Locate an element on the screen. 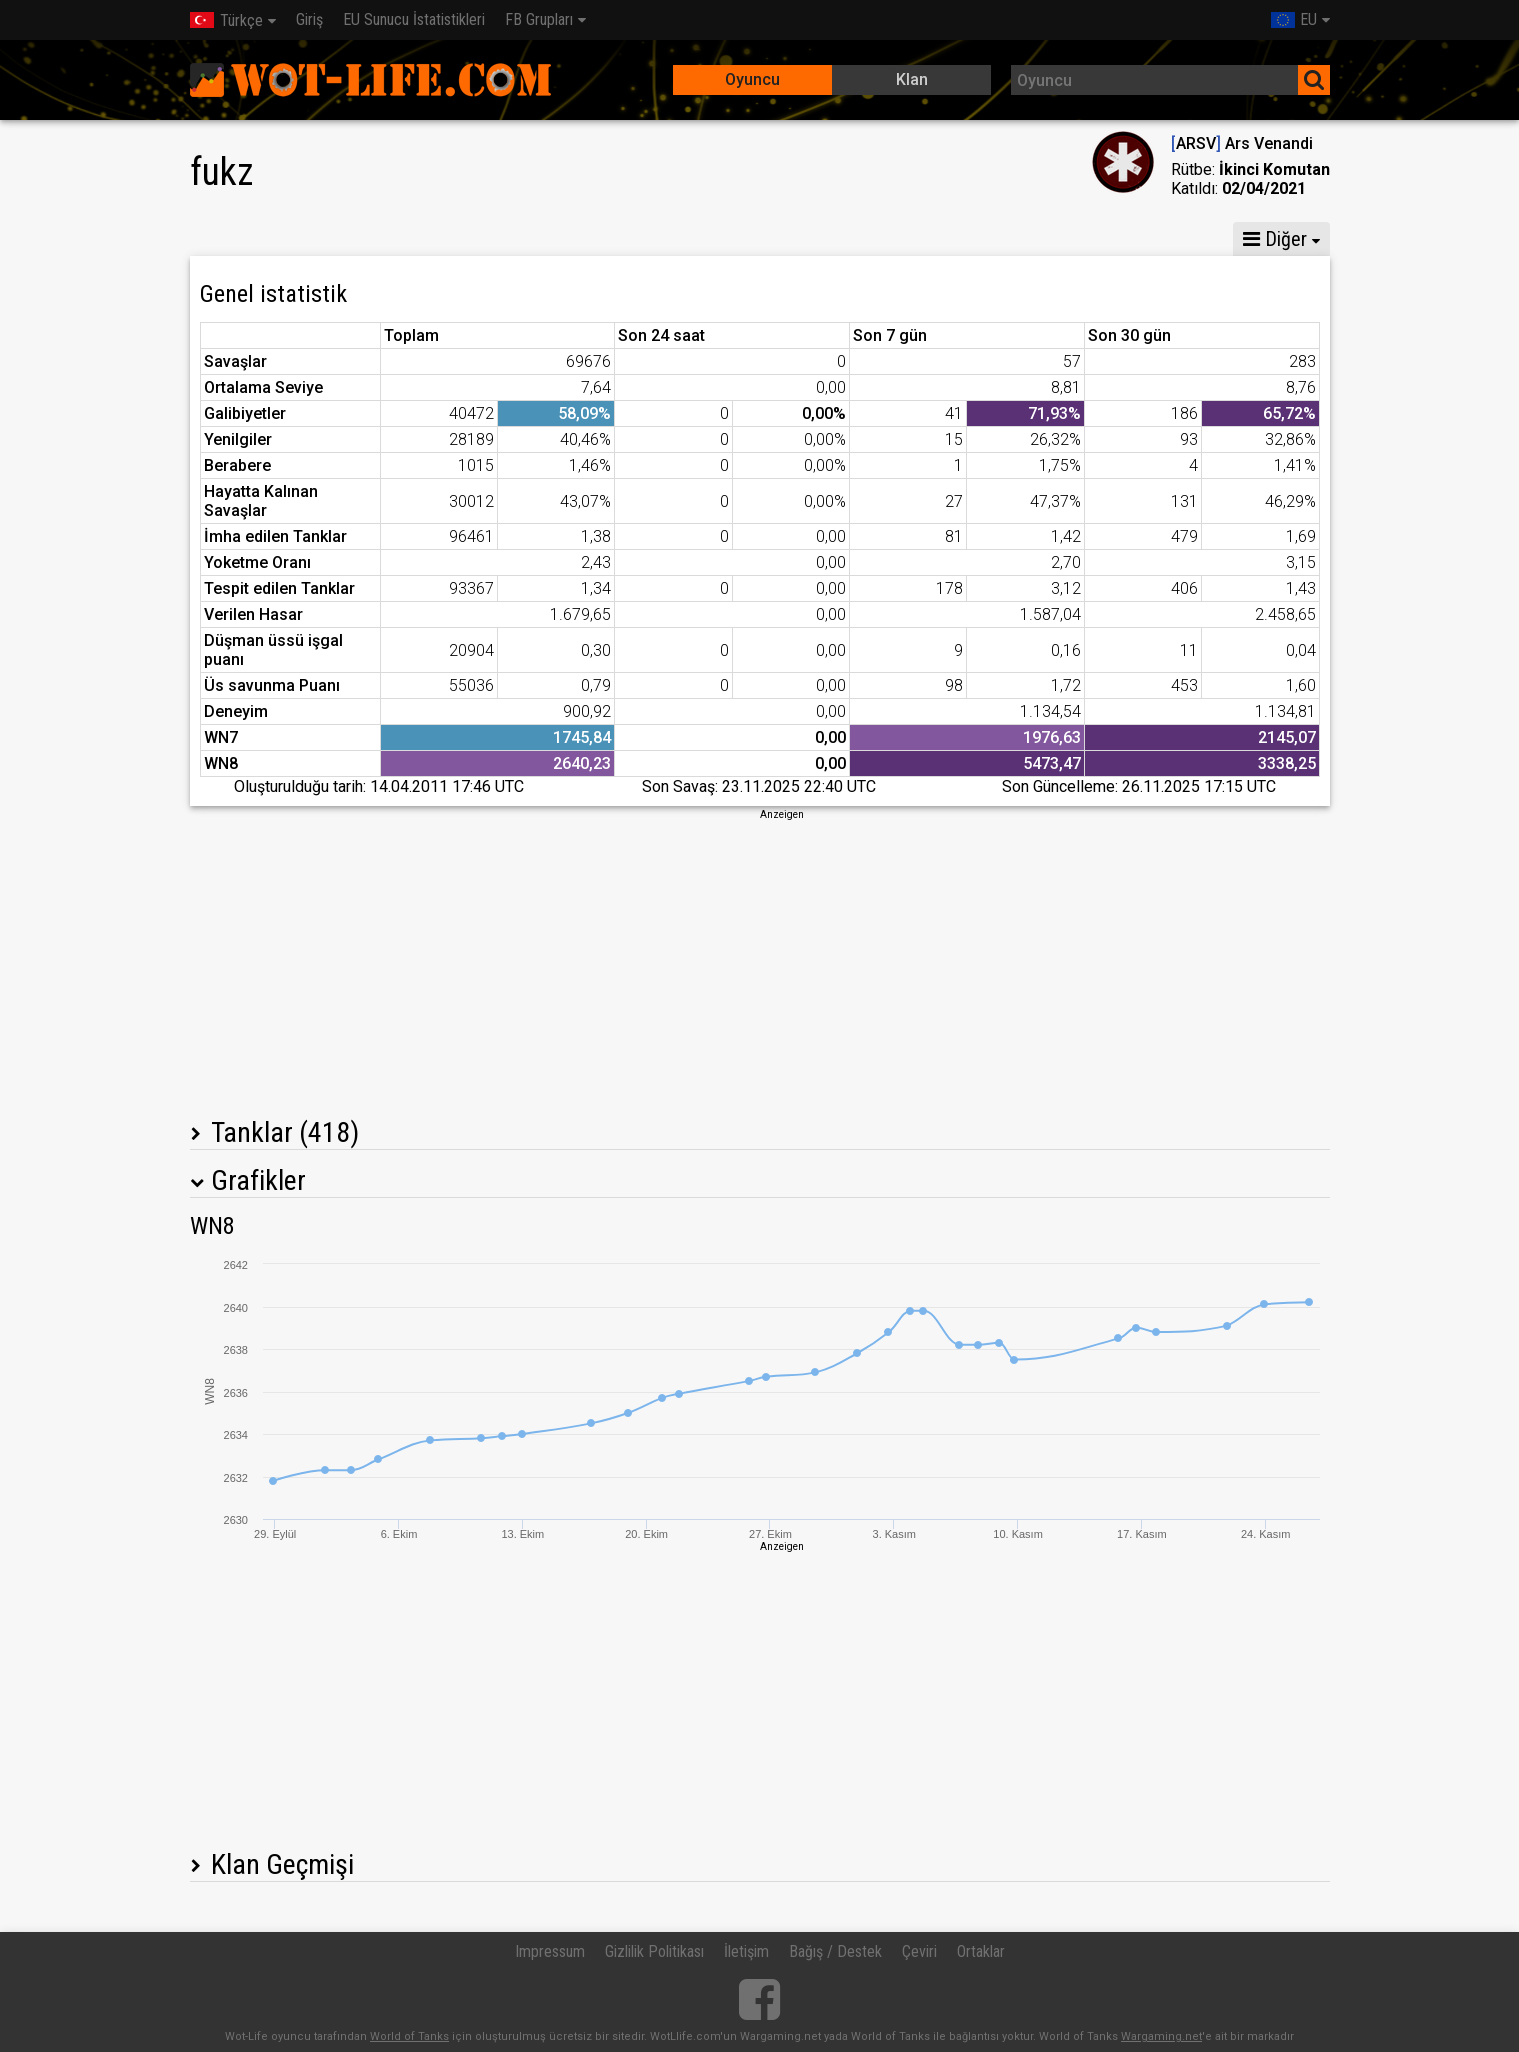 The height and width of the screenshot is (2052, 1519). Türkçe is located at coordinates (226, 20).